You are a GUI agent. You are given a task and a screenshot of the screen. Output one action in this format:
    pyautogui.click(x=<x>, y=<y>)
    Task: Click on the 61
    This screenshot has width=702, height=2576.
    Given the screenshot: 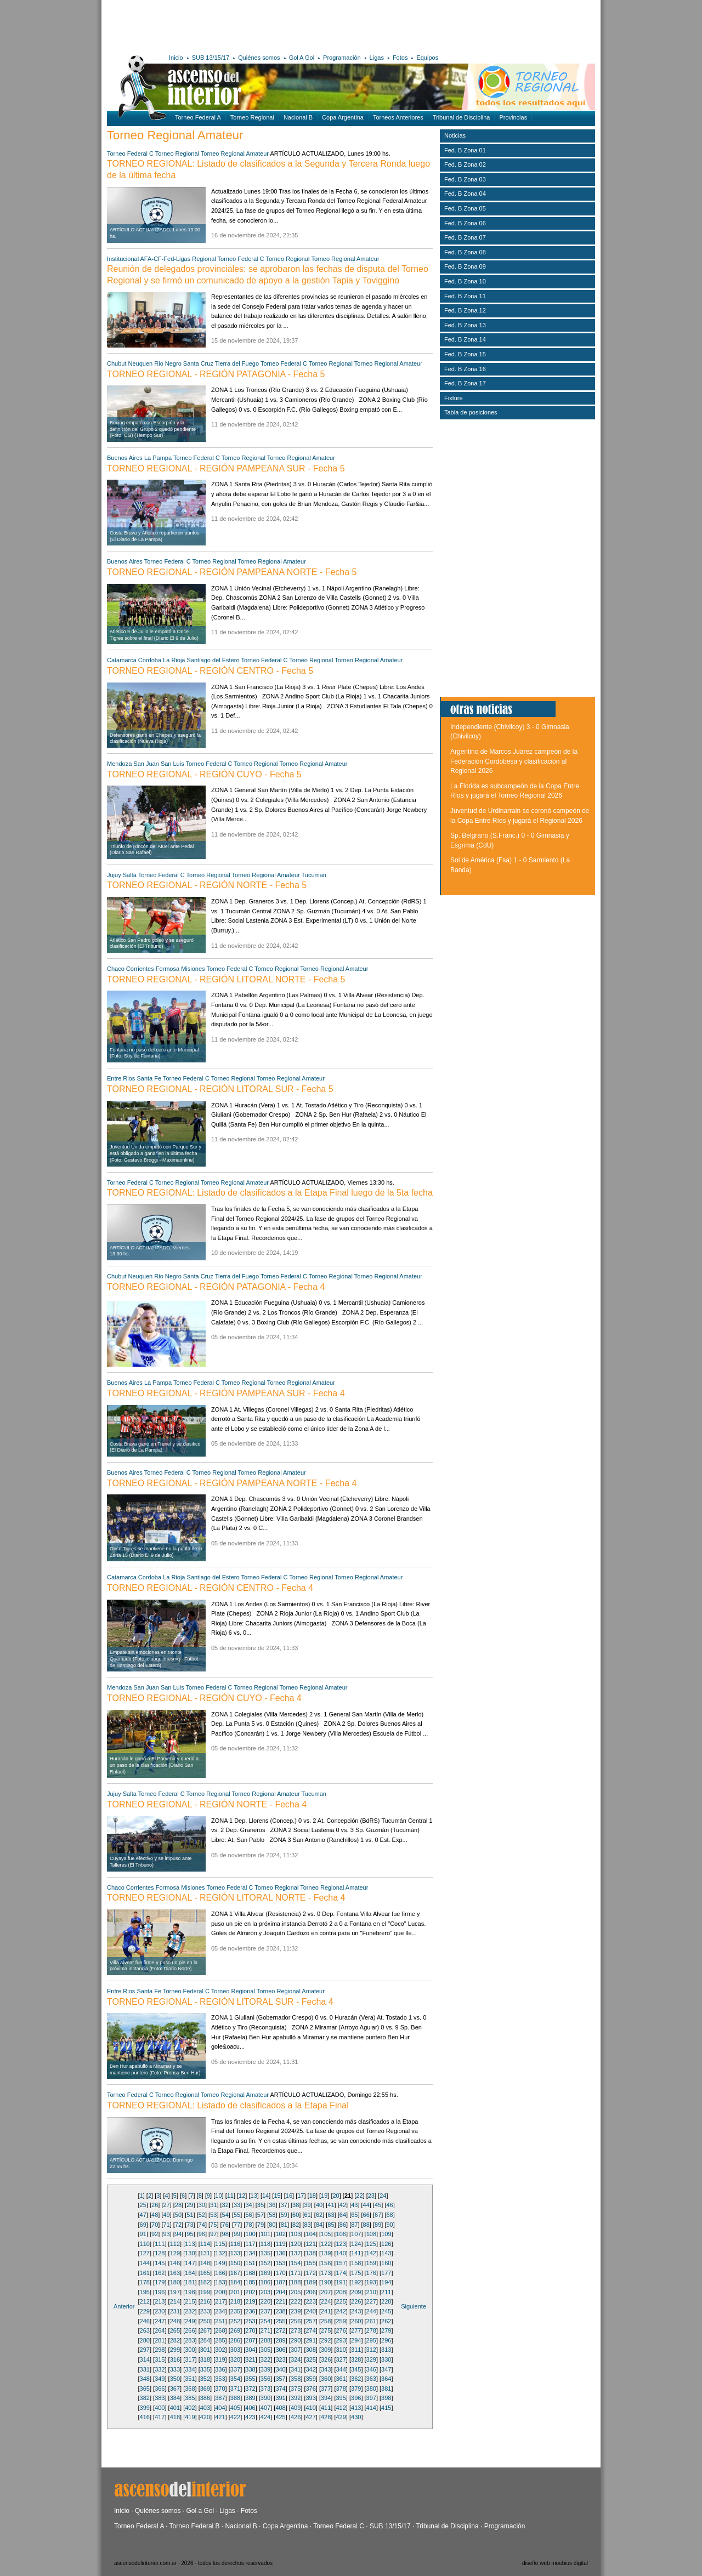 What is the action you would take?
    pyautogui.click(x=307, y=2214)
    